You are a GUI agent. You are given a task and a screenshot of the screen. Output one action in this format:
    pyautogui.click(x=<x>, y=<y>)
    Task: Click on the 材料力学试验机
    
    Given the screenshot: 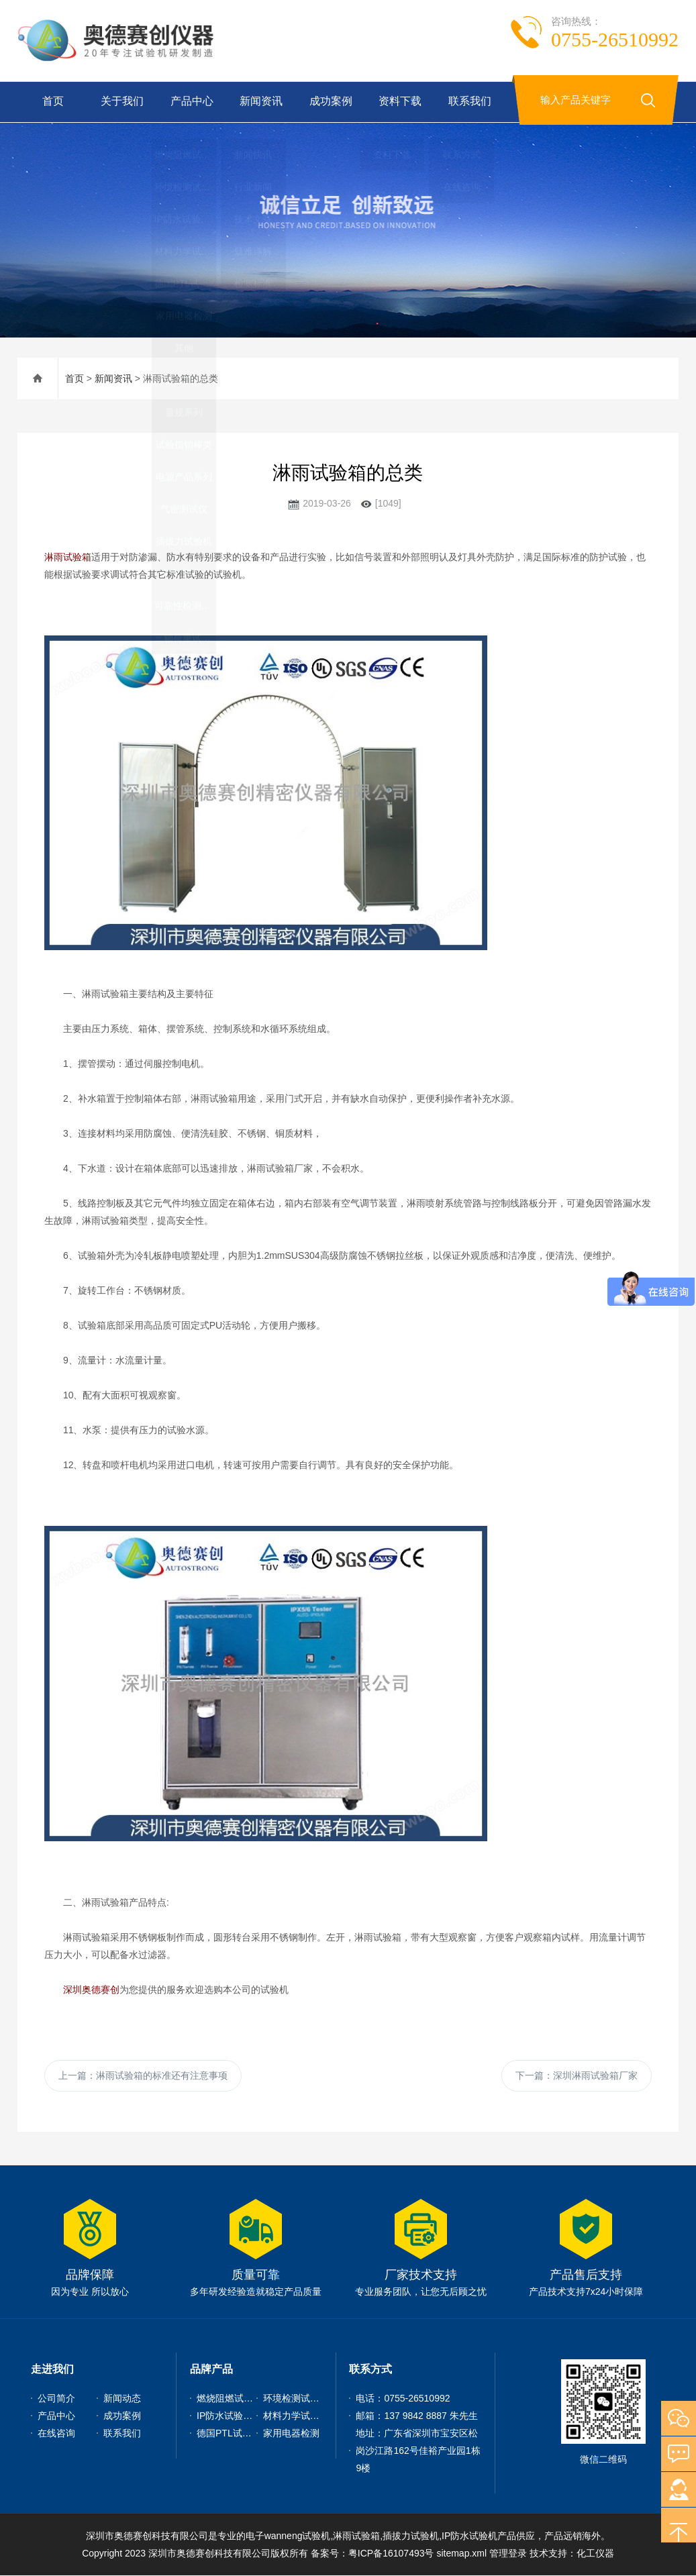 What is the action you would take?
    pyautogui.click(x=296, y=2416)
    